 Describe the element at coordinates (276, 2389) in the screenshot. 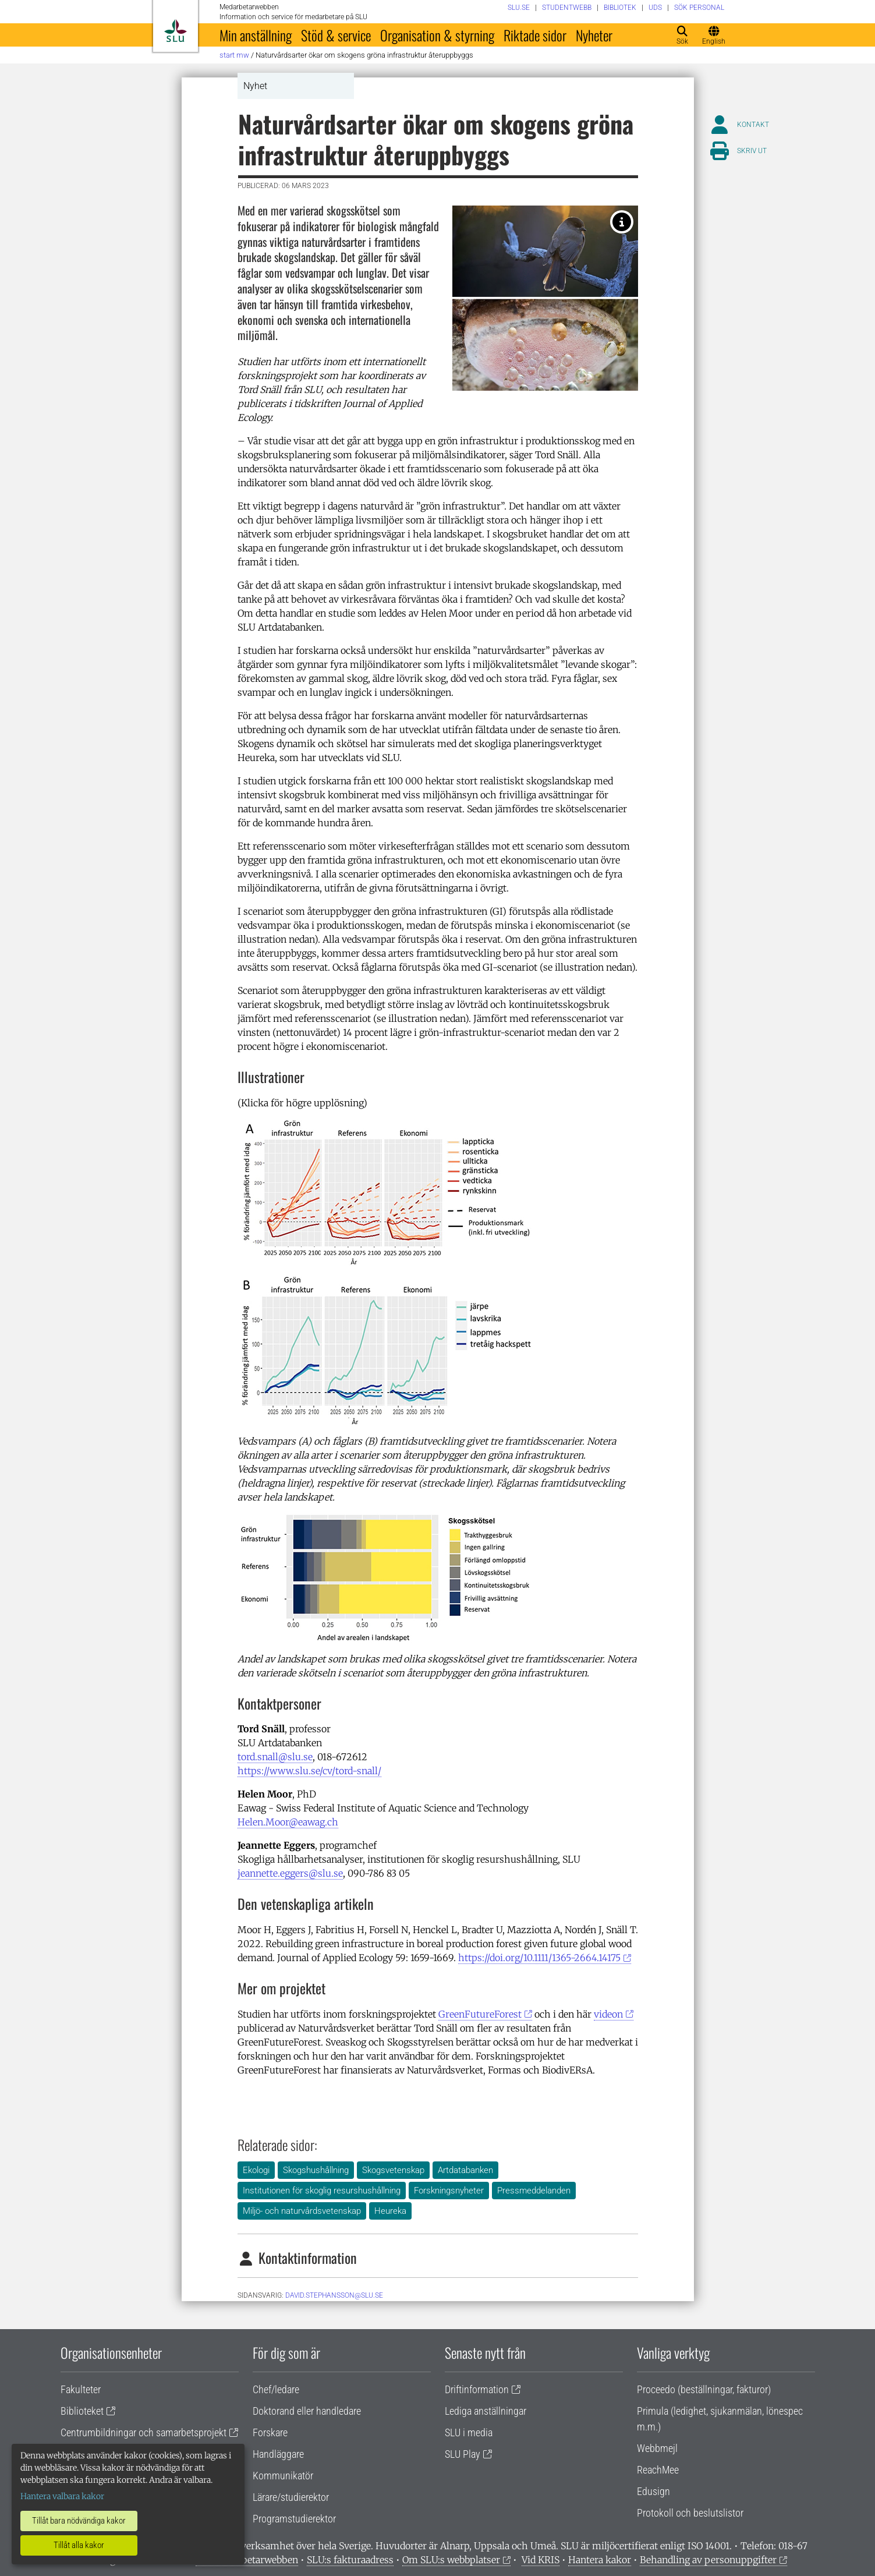

I see `Chef/ledare` at that location.